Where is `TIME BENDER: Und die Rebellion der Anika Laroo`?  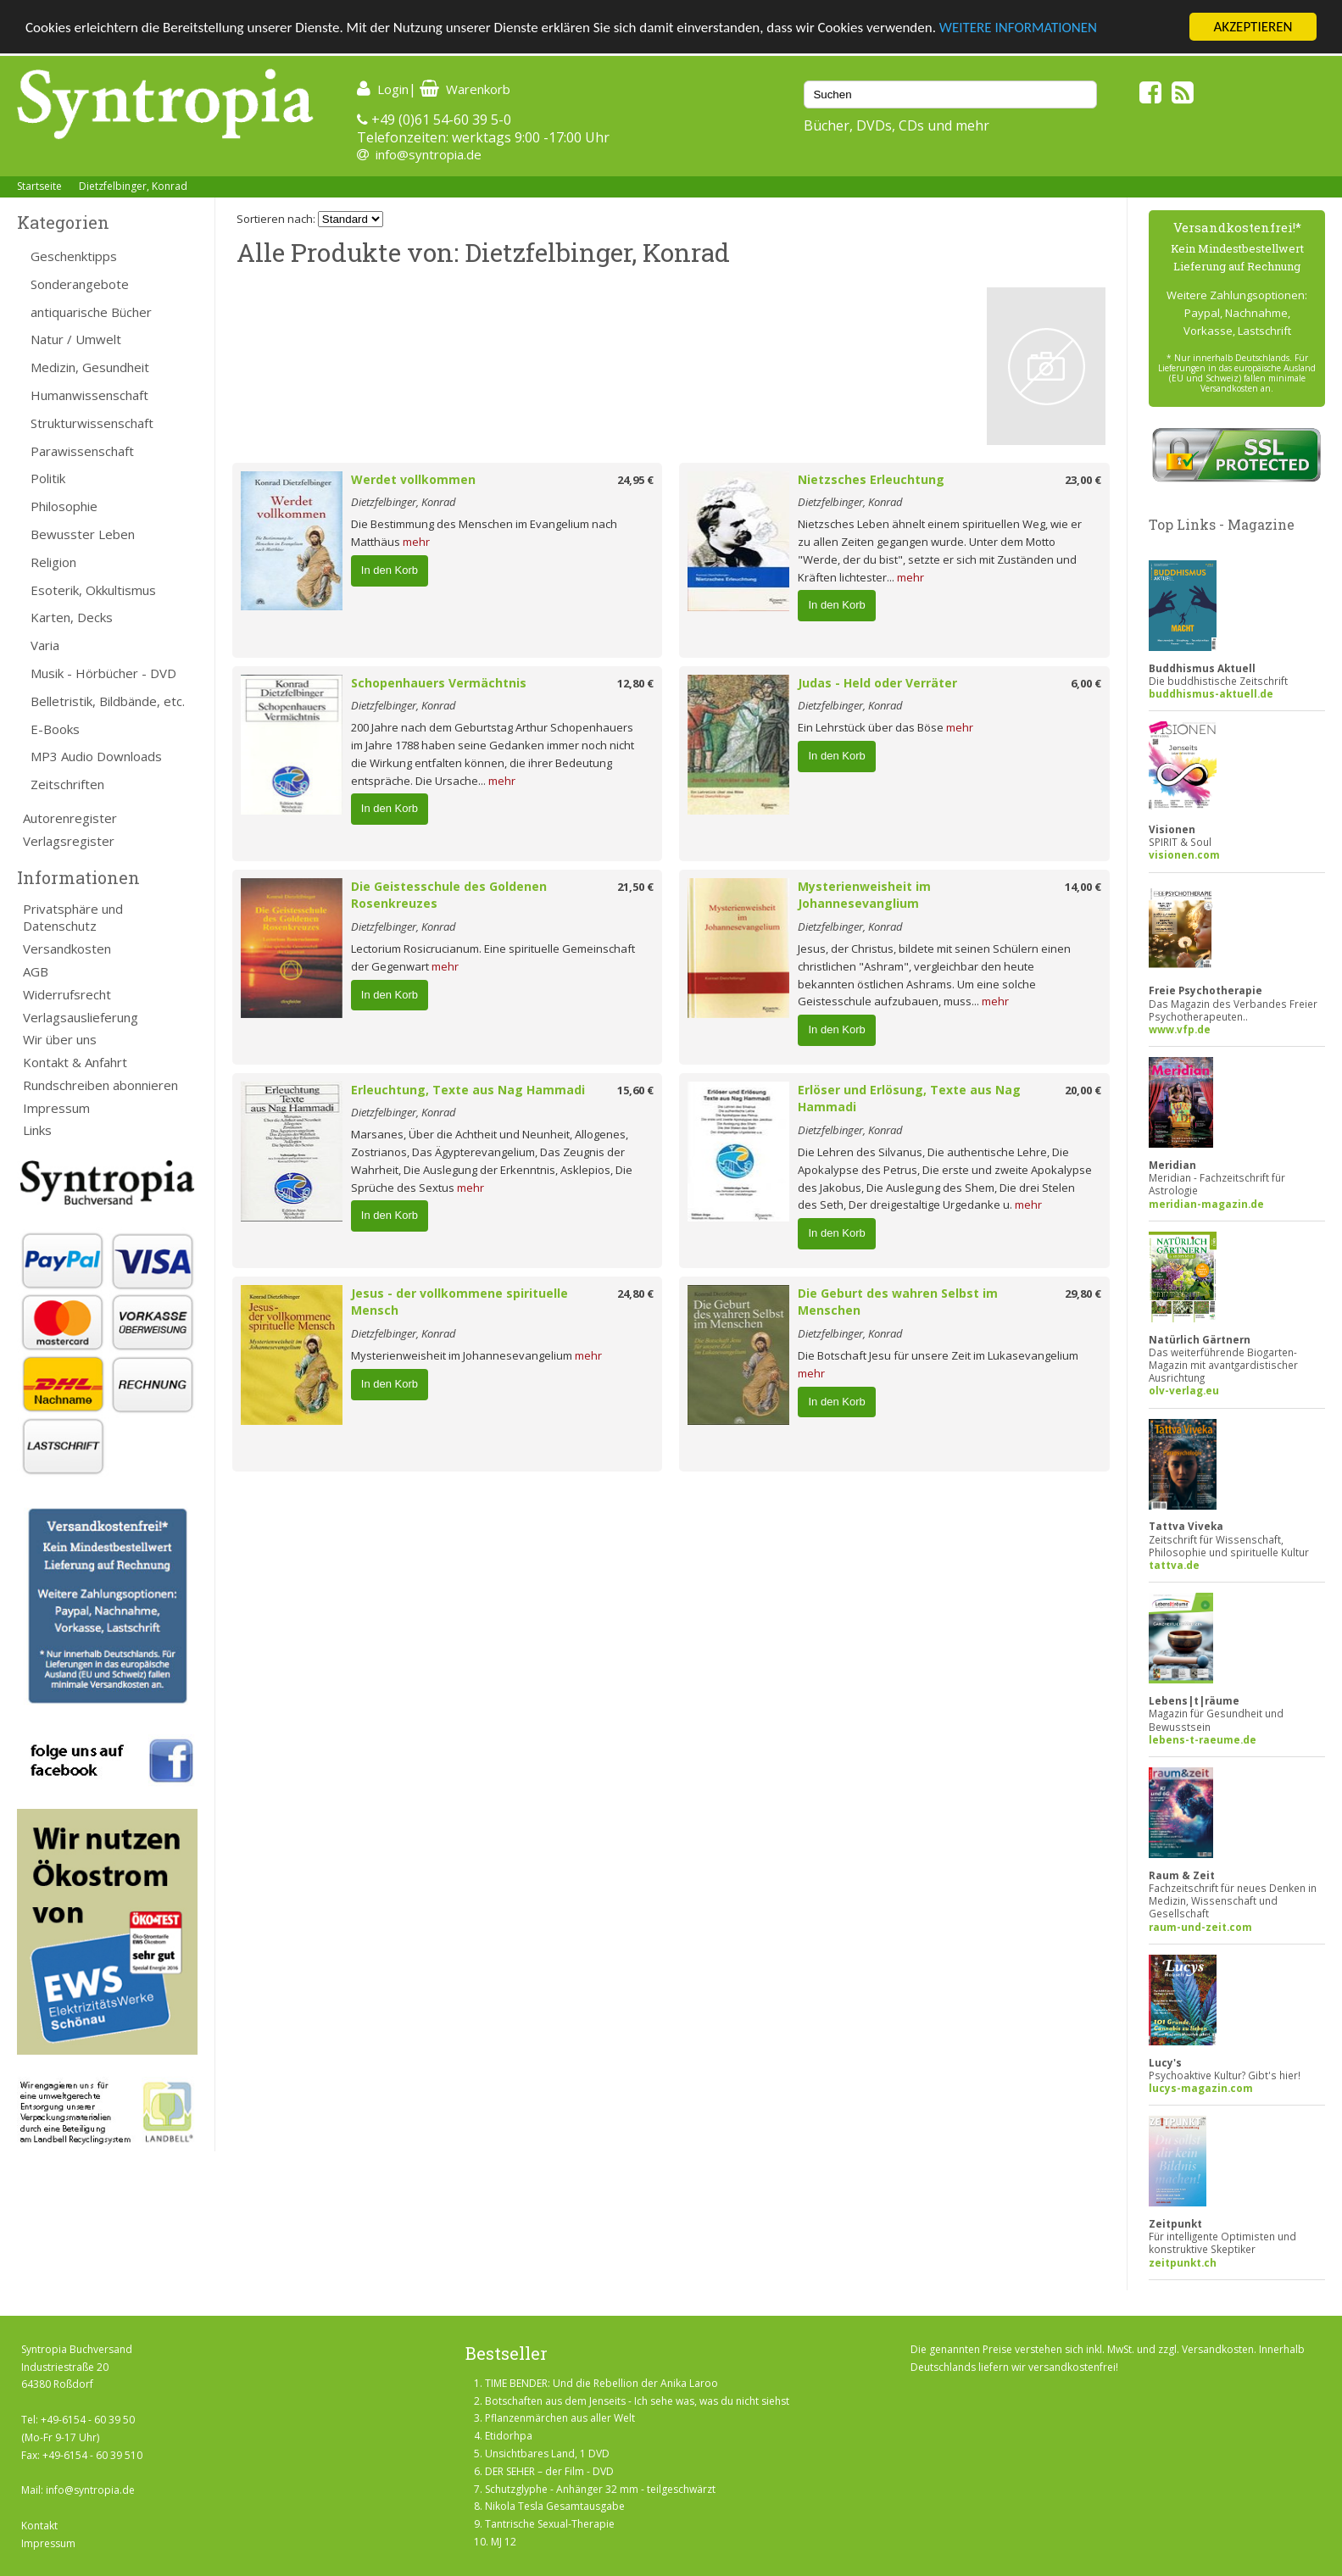
TIME BENDER: Und die Rebellion der Anika Laroo is located at coordinates (601, 2383).